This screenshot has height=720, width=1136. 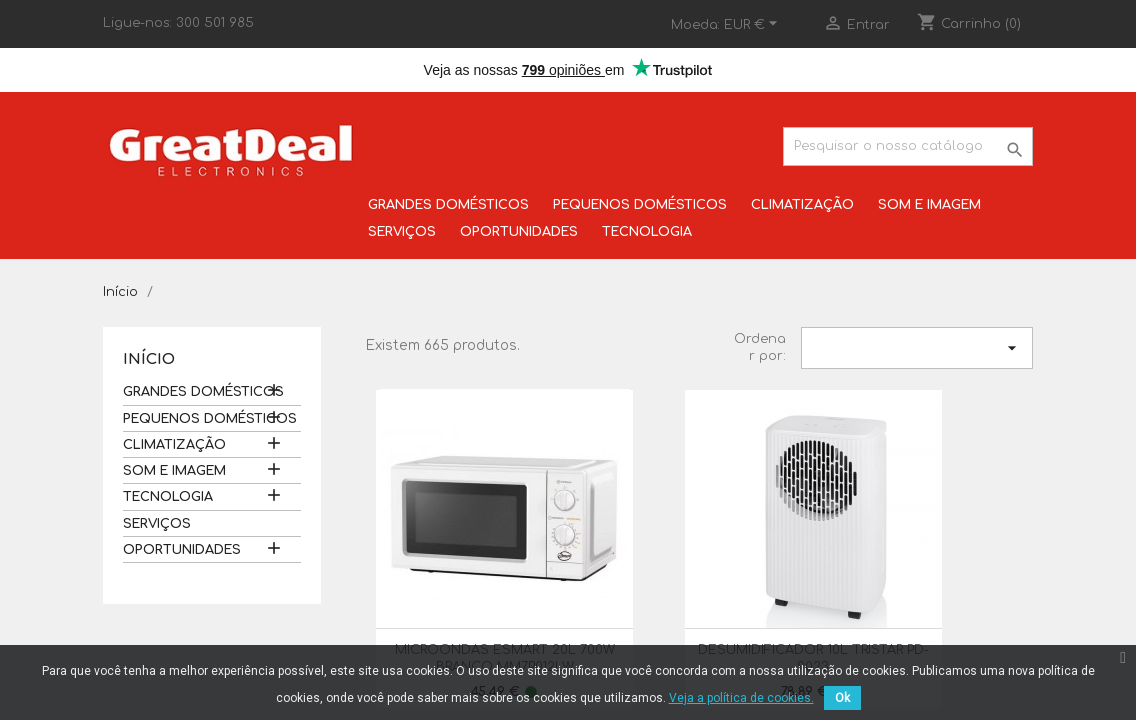 I want to click on TECNOLOGIA, so click(x=647, y=232).